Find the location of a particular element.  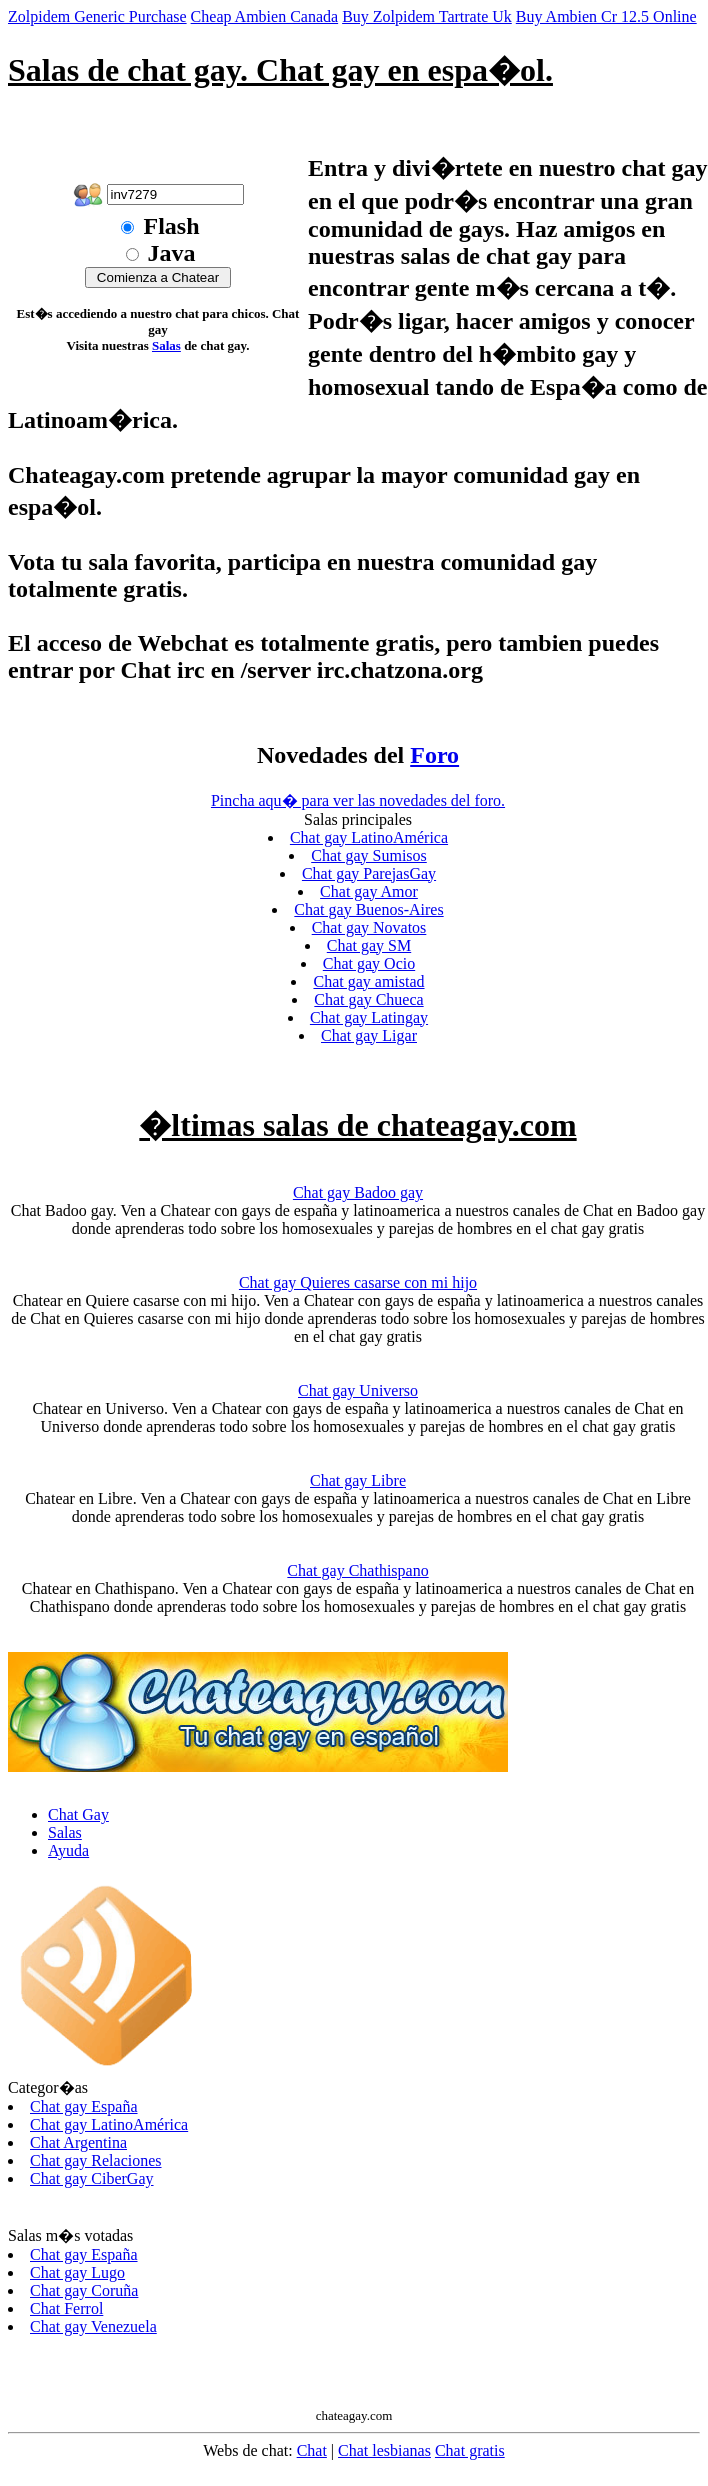

Chat gay Quieres casarse con mi hijo is located at coordinates (358, 1282).